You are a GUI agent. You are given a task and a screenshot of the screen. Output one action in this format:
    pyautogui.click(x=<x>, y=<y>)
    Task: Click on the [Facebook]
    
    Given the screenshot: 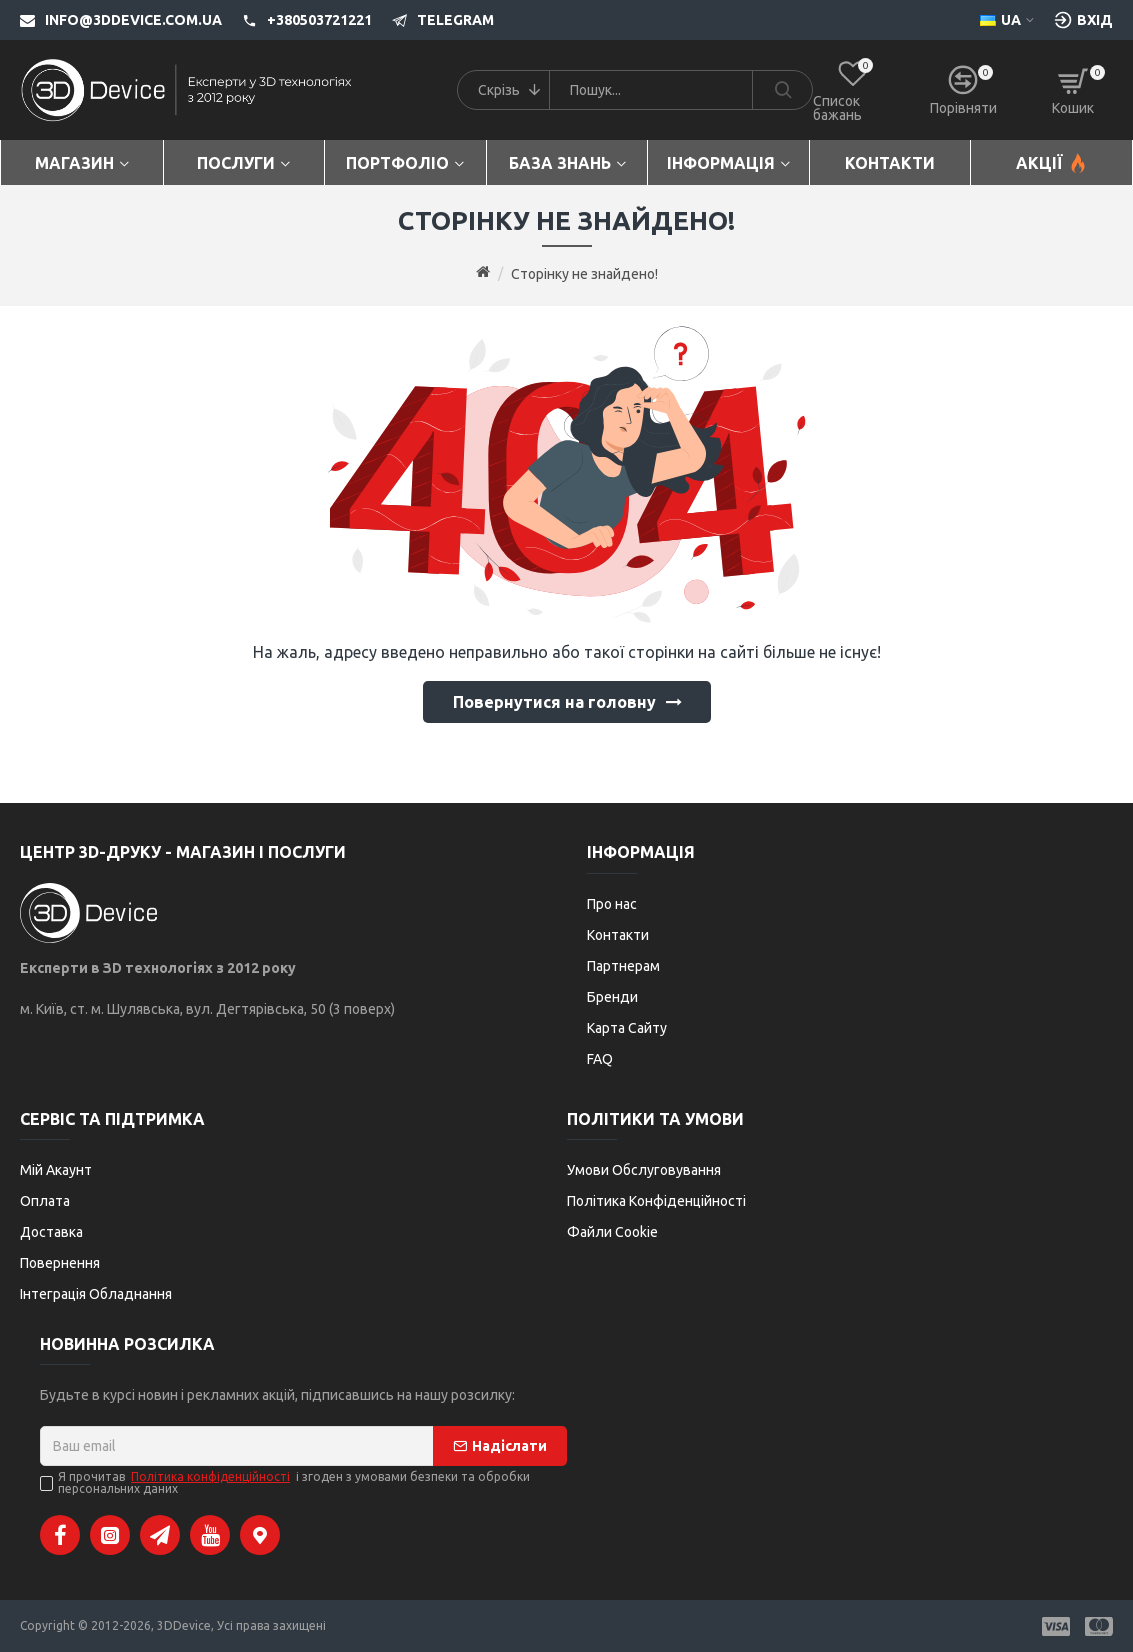 What is the action you would take?
    pyautogui.click(x=60, y=1535)
    